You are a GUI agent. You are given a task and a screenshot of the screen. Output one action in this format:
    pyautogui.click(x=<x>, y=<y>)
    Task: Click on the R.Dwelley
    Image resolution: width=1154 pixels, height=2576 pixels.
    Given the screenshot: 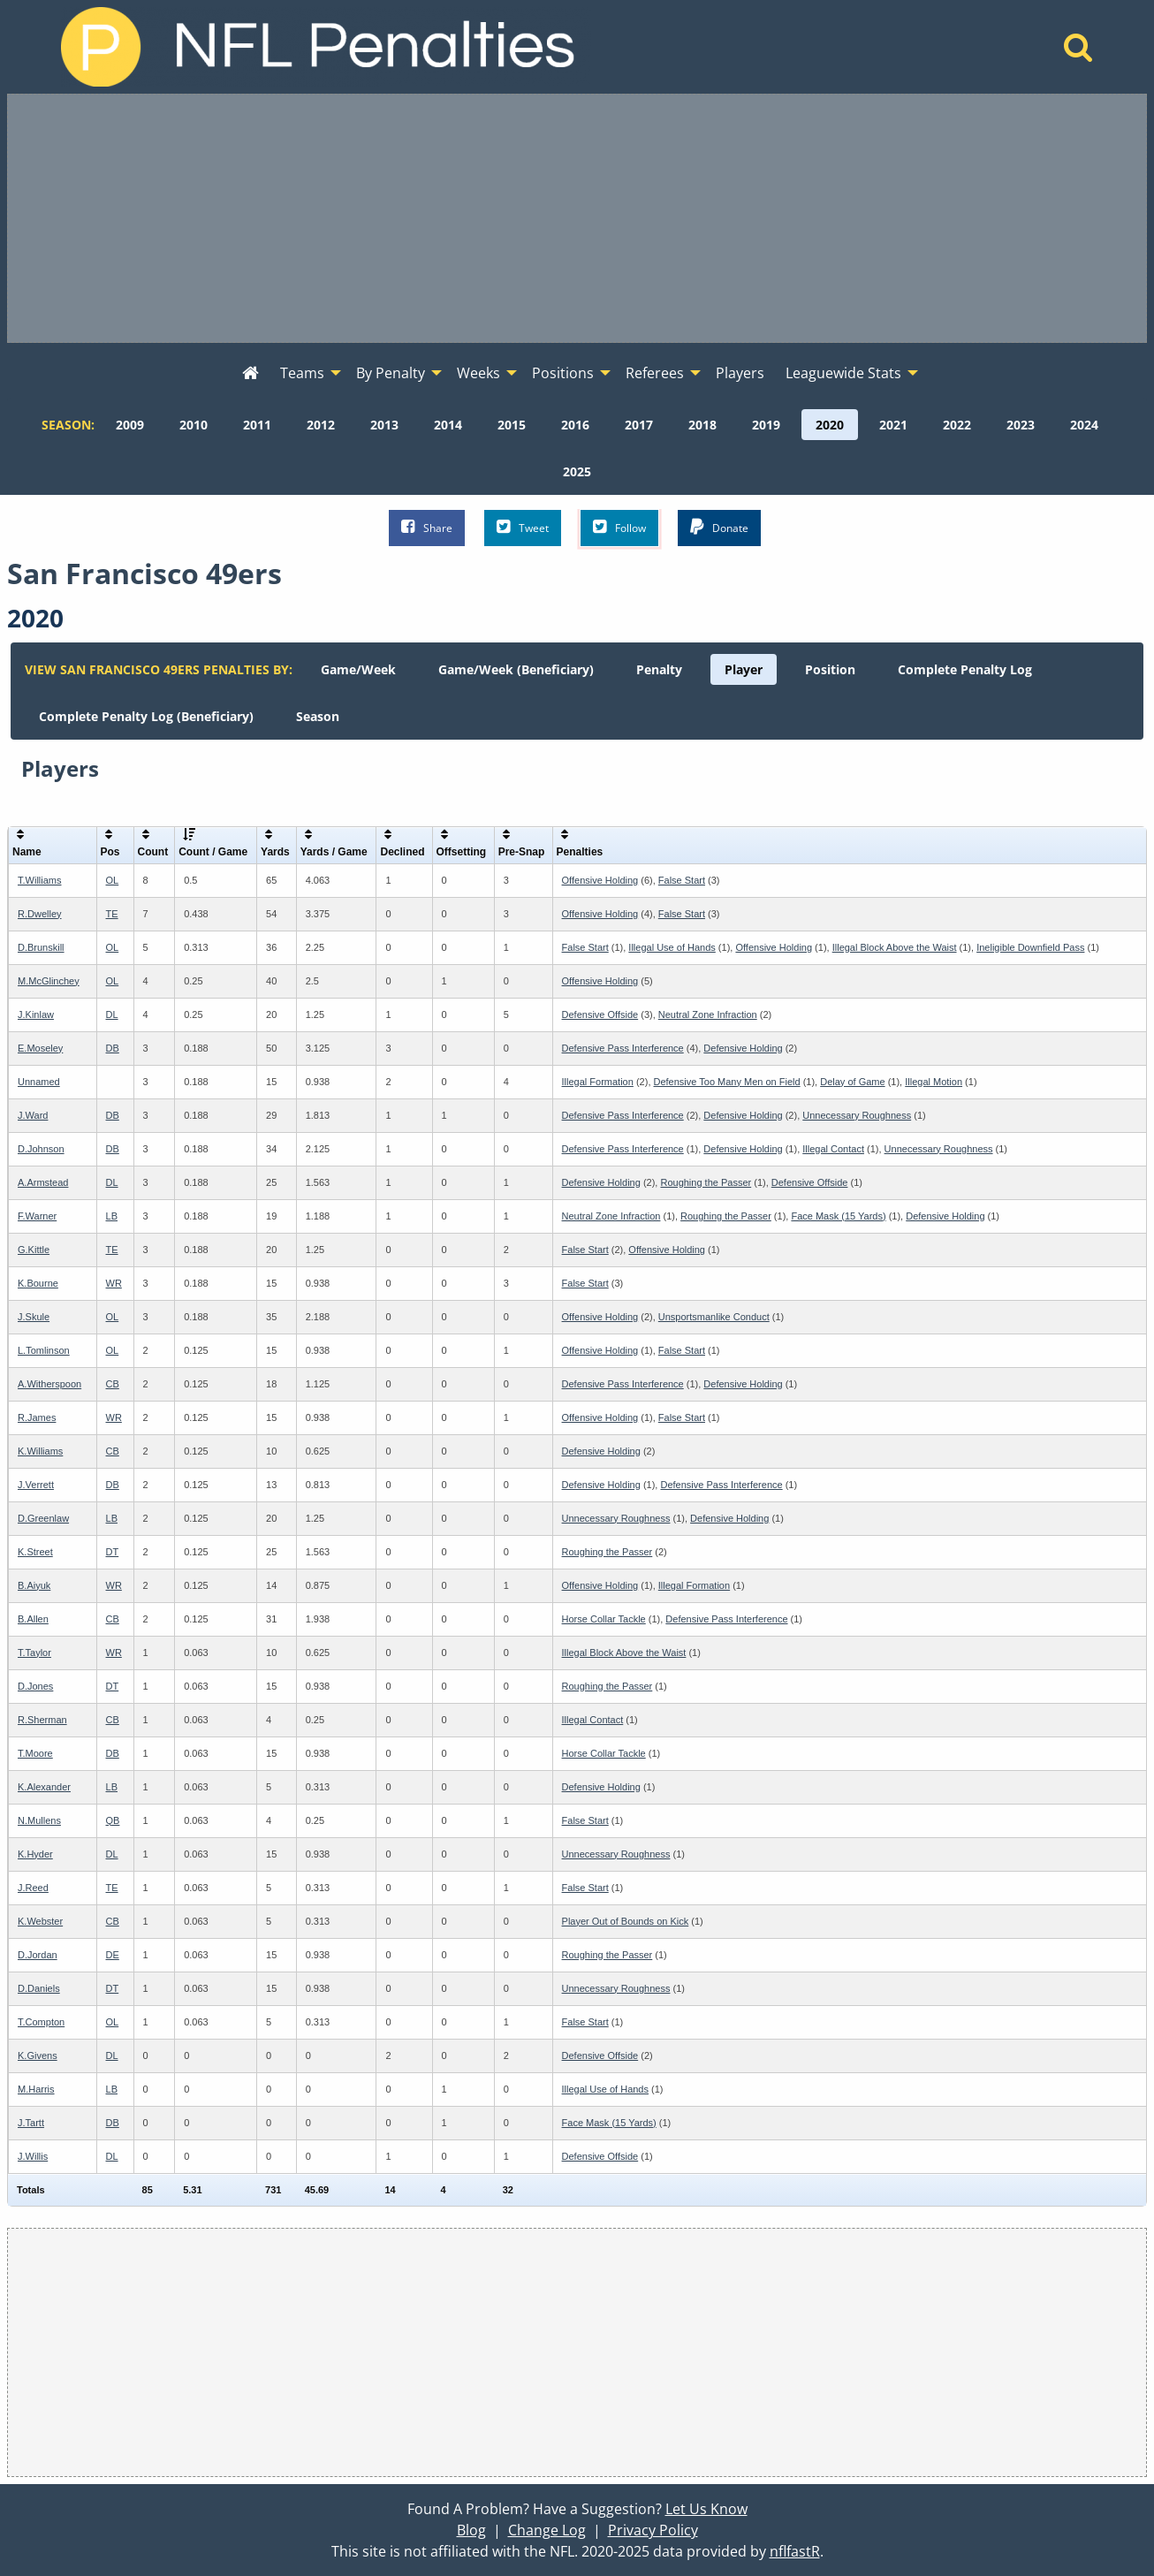 What is the action you would take?
    pyautogui.click(x=40, y=913)
    